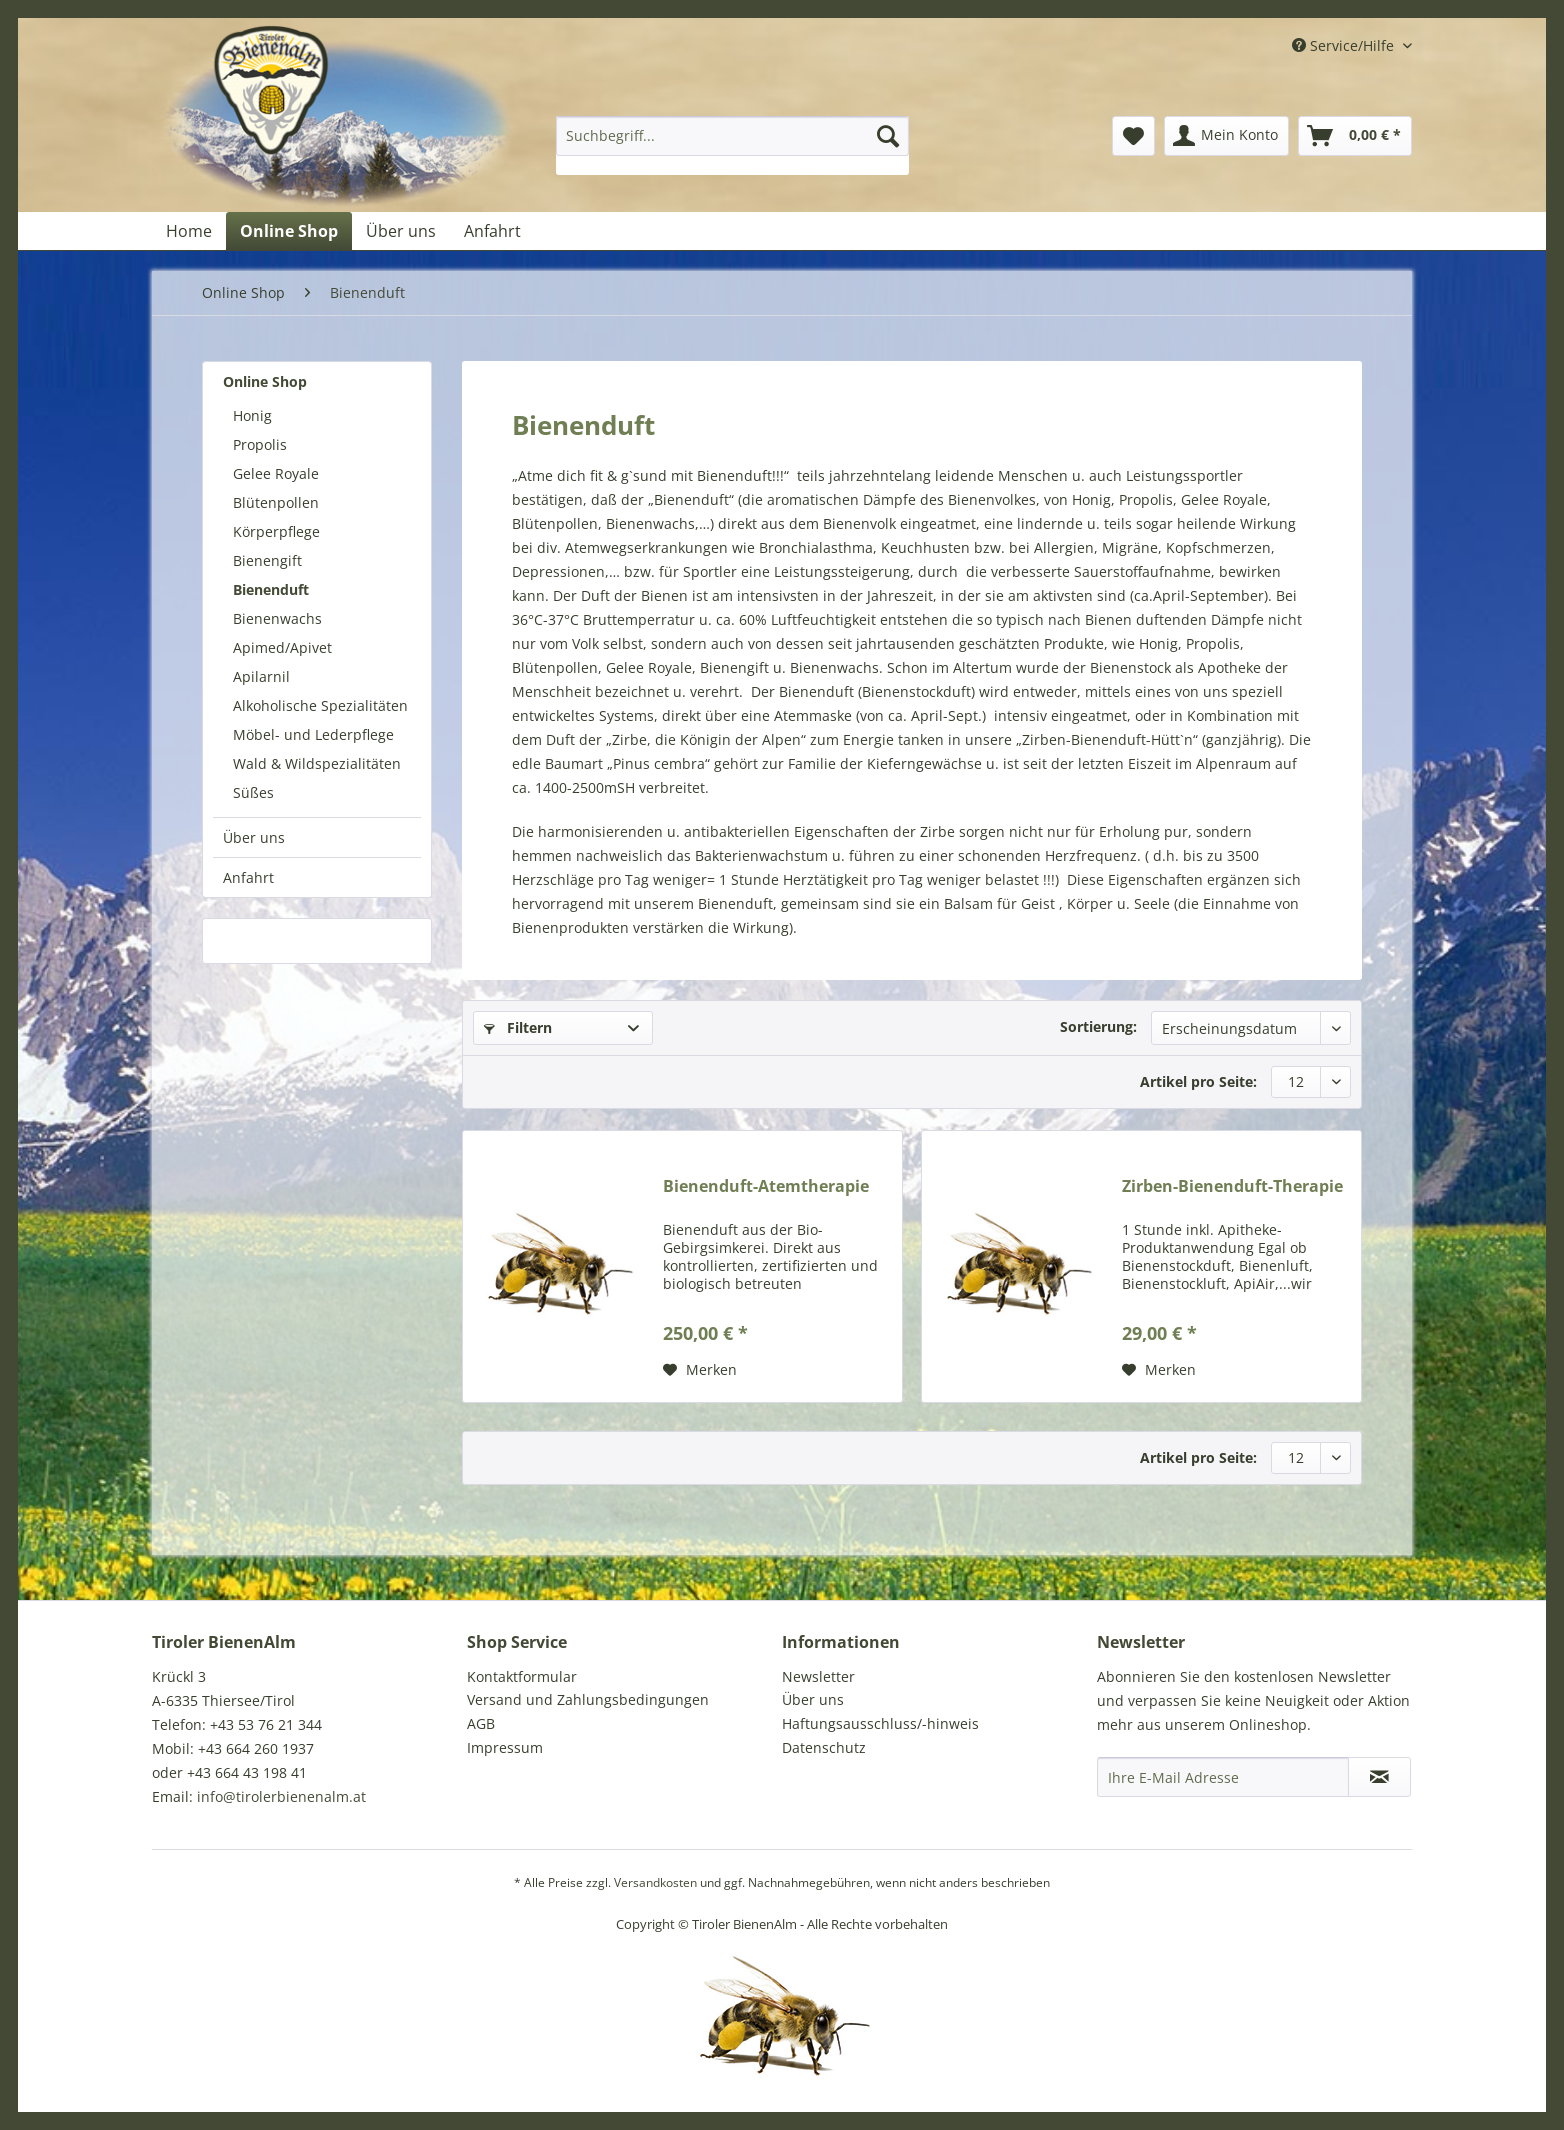  What do you see at coordinates (1133, 136) in the screenshot?
I see `[Merkzettel]` at bounding box center [1133, 136].